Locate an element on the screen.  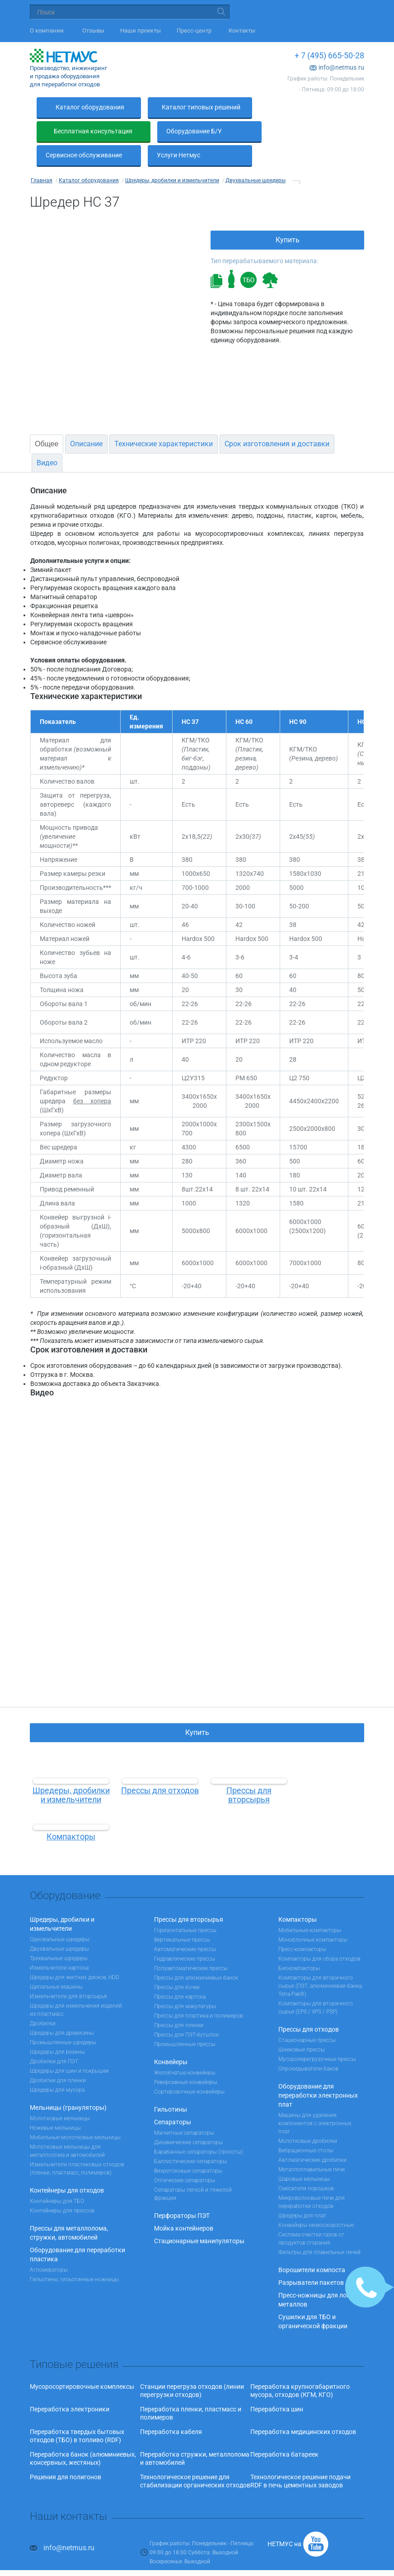
Биокомпакторы is located at coordinates (299, 1944).